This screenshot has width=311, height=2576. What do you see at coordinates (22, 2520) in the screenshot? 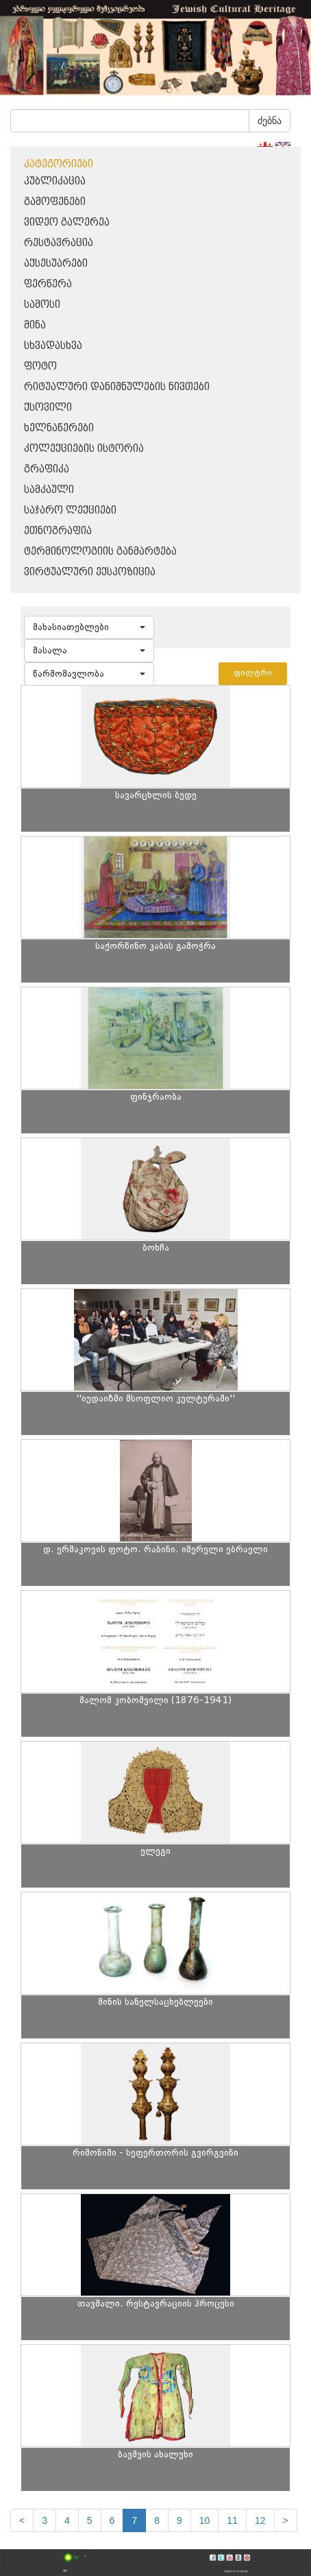
I see `[Previous]` at bounding box center [22, 2520].